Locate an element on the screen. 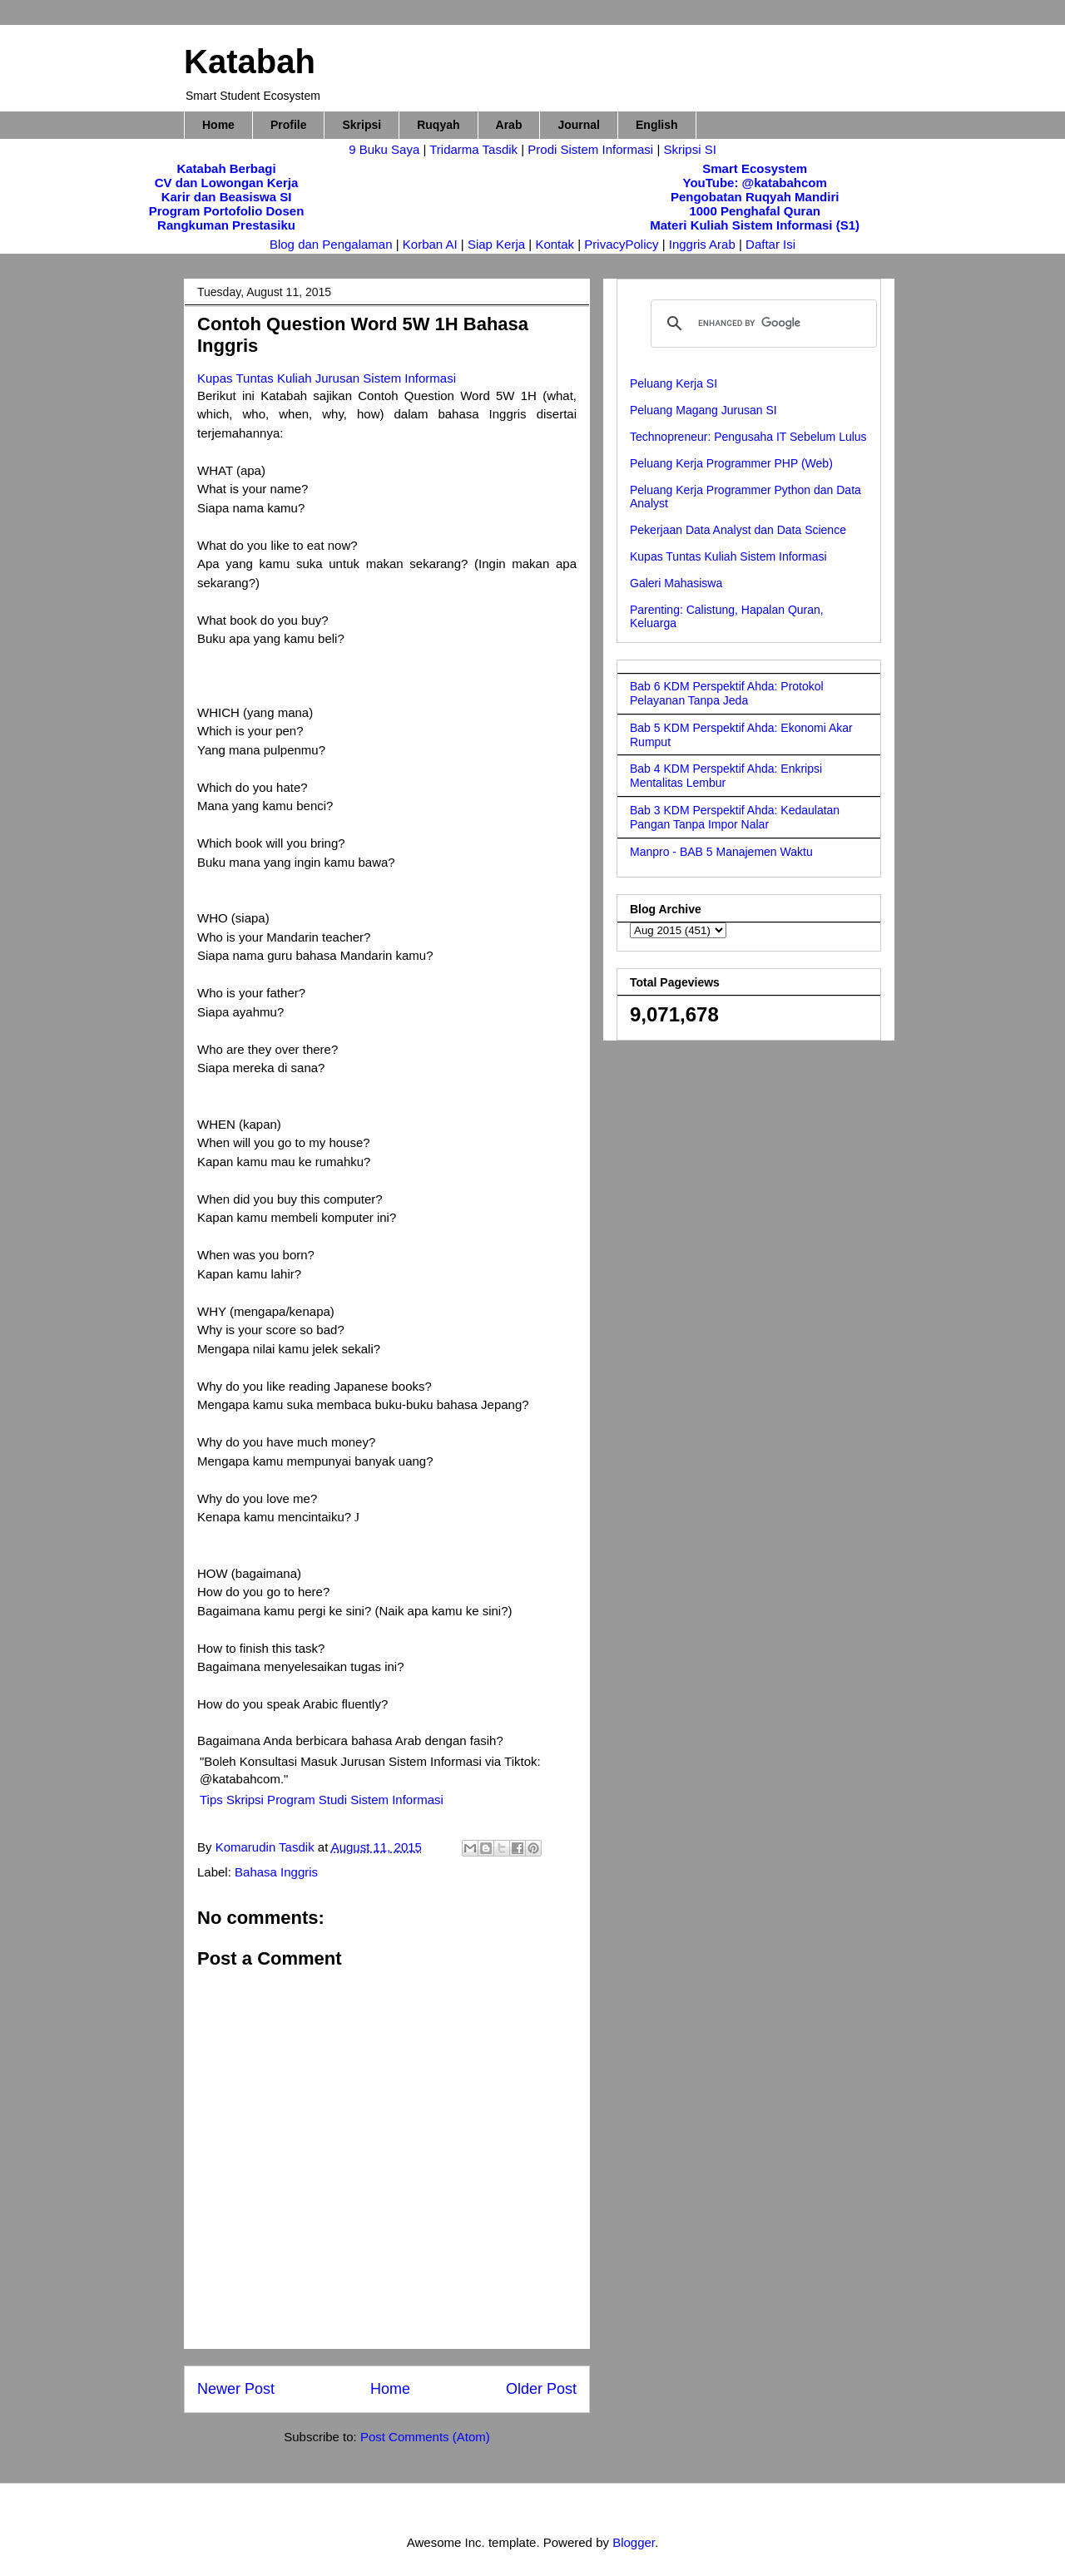  Blogger is located at coordinates (633, 2542).